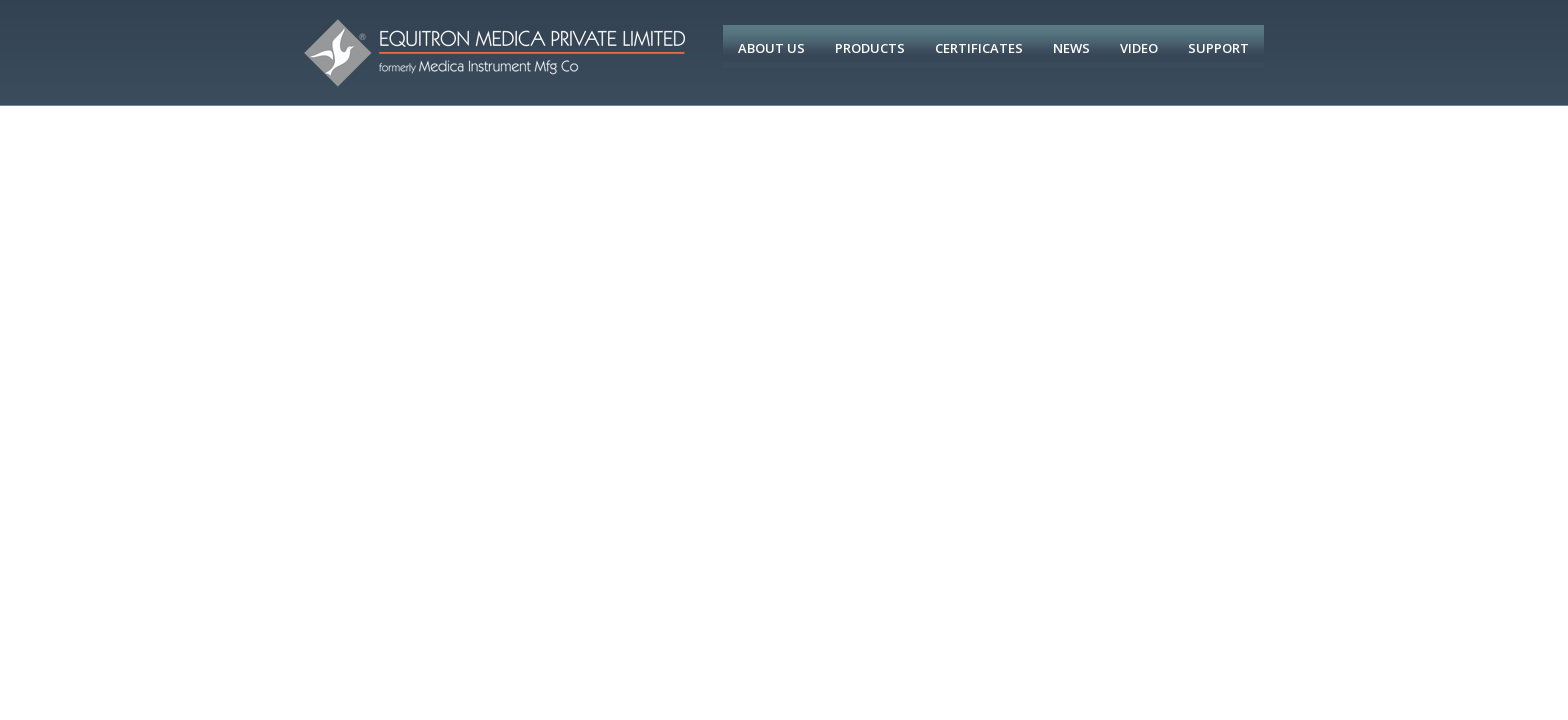  What do you see at coordinates (1218, 48) in the screenshot?
I see `Support` at bounding box center [1218, 48].